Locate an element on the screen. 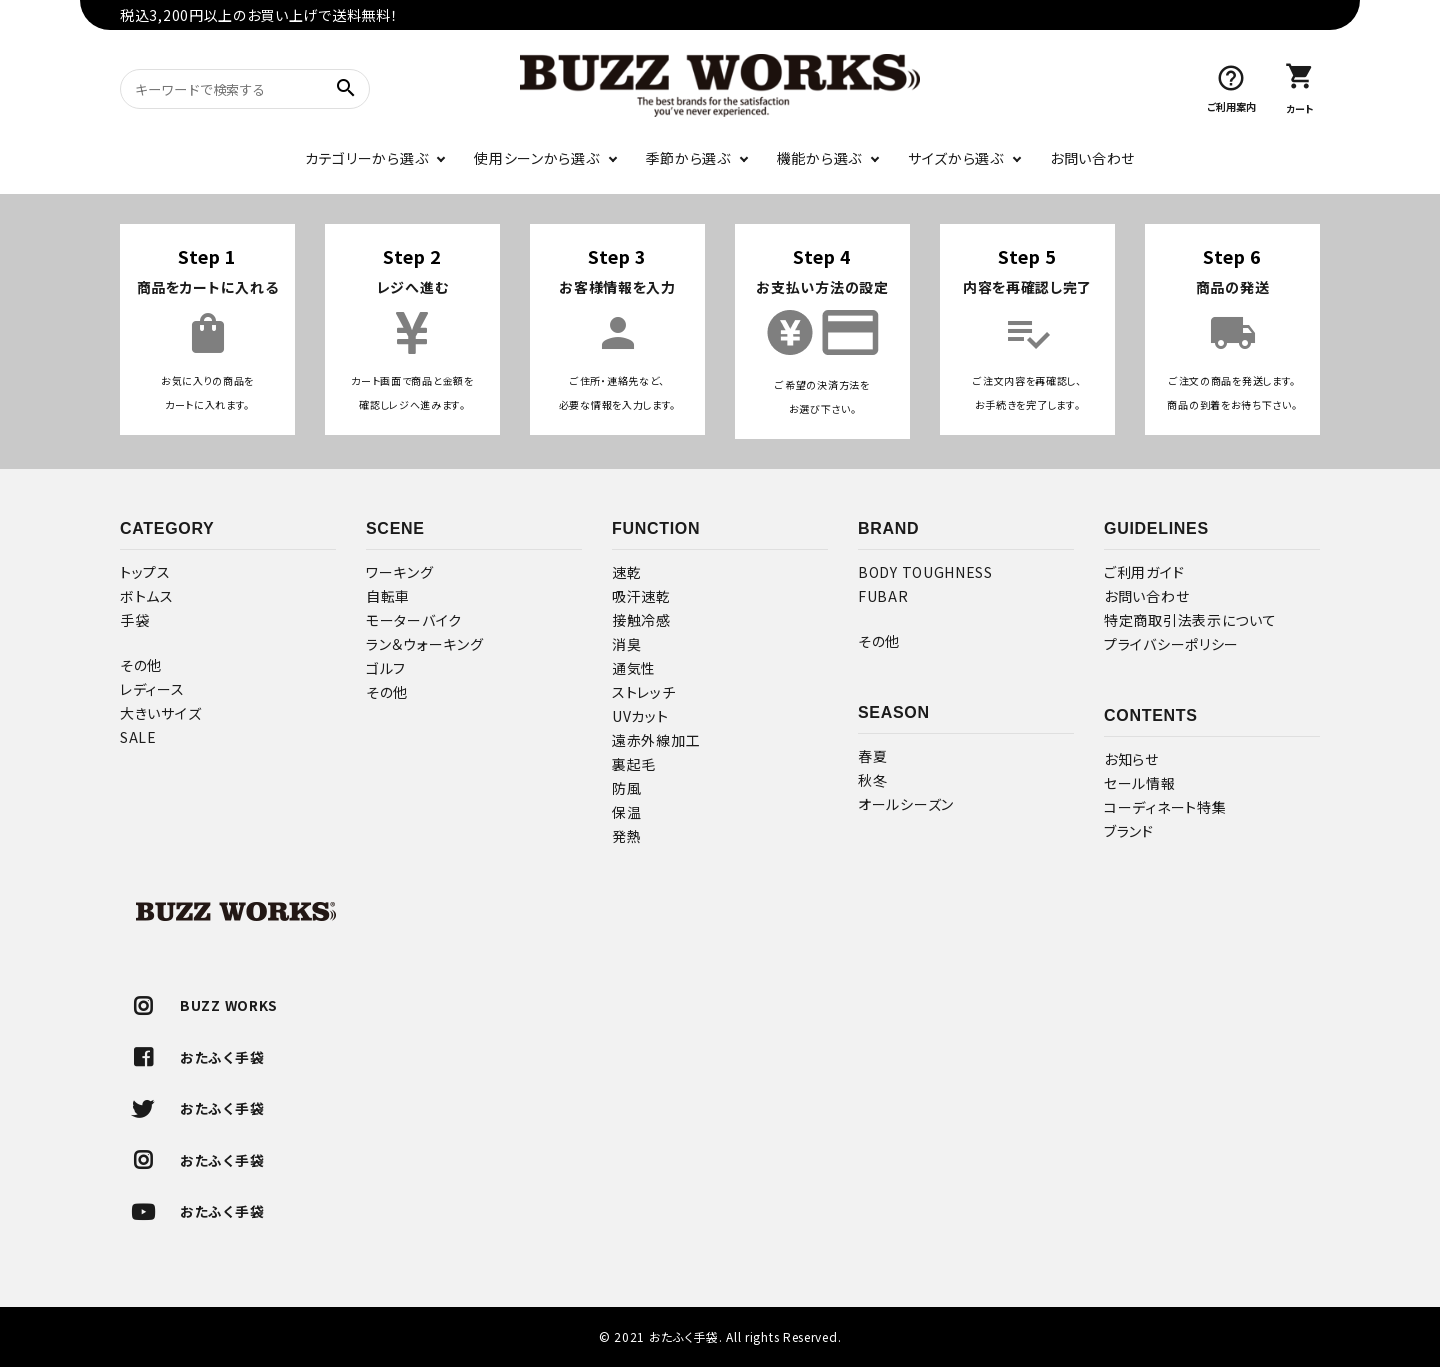 The image size is (1440, 1367). 機能から選ぶ is located at coordinates (819, 158).